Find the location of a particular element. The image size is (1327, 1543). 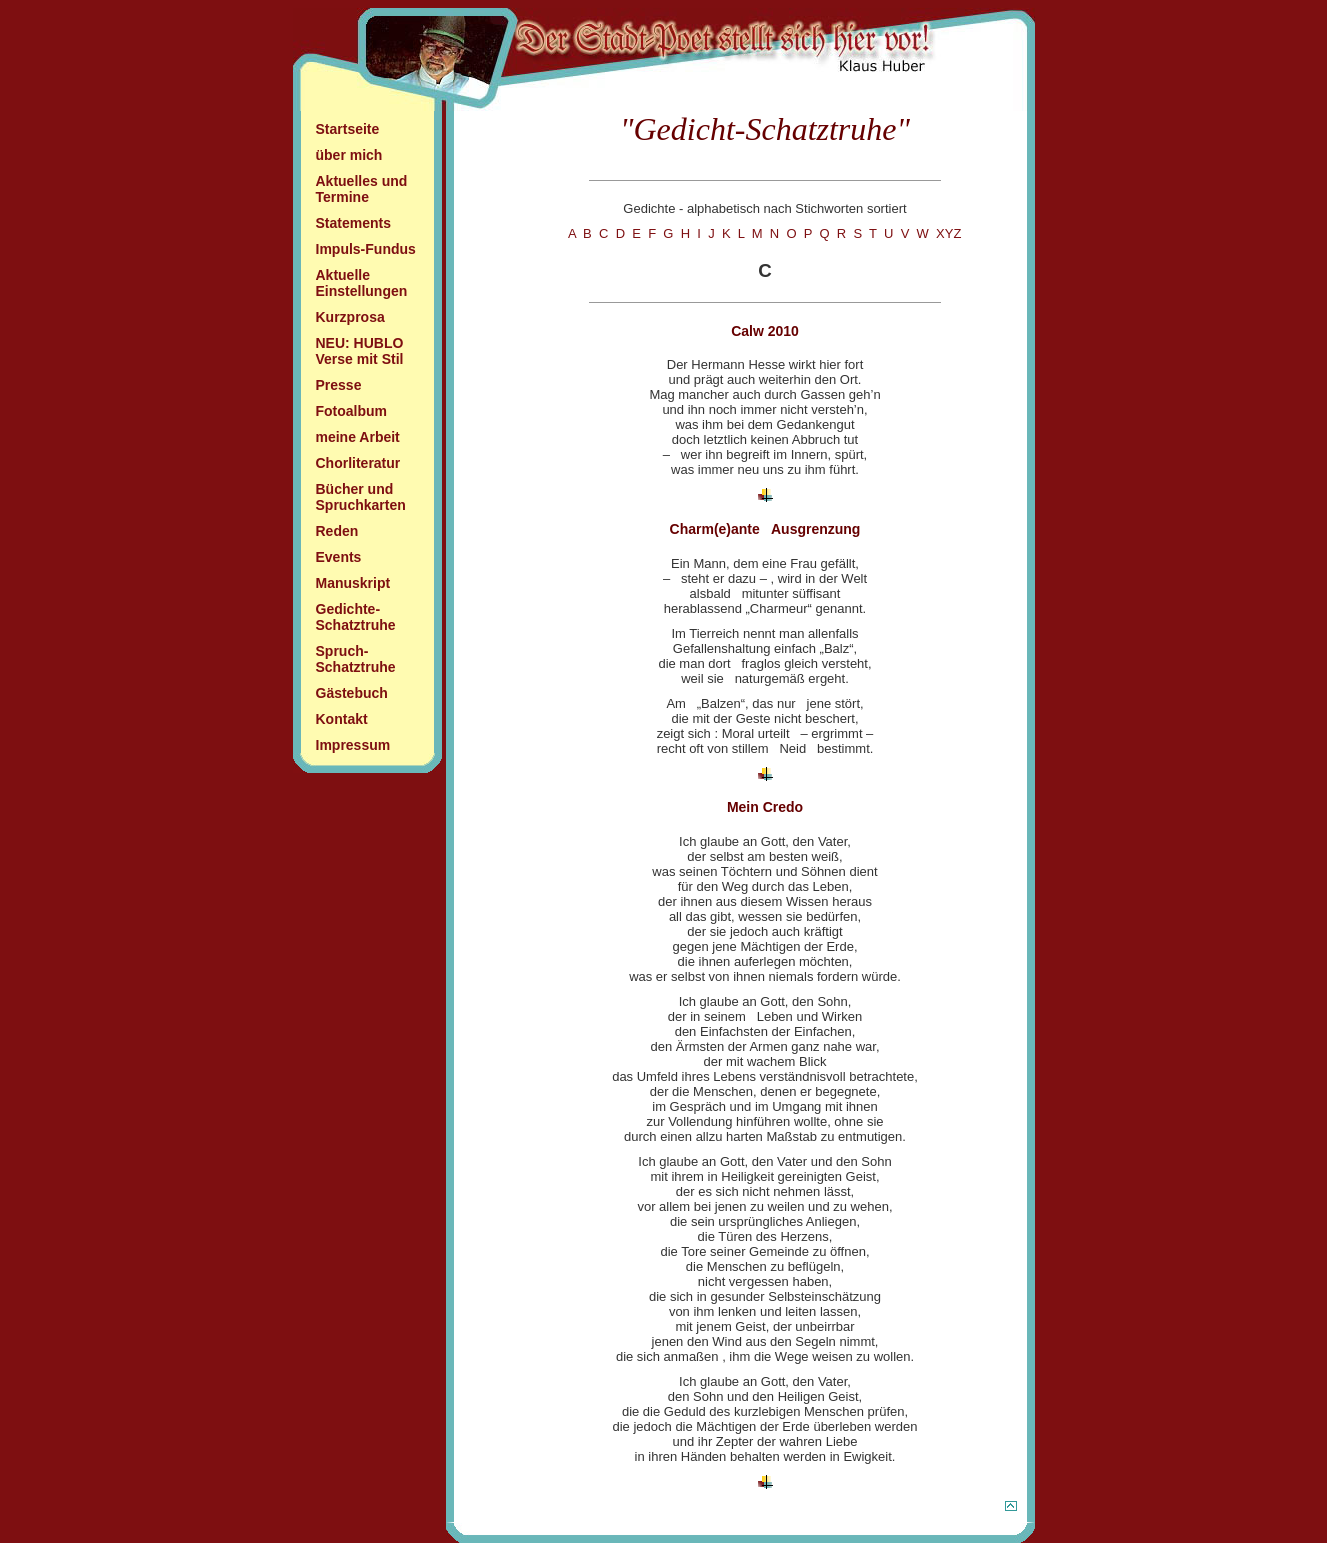

Aktuelles und Termine is located at coordinates (362, 189).